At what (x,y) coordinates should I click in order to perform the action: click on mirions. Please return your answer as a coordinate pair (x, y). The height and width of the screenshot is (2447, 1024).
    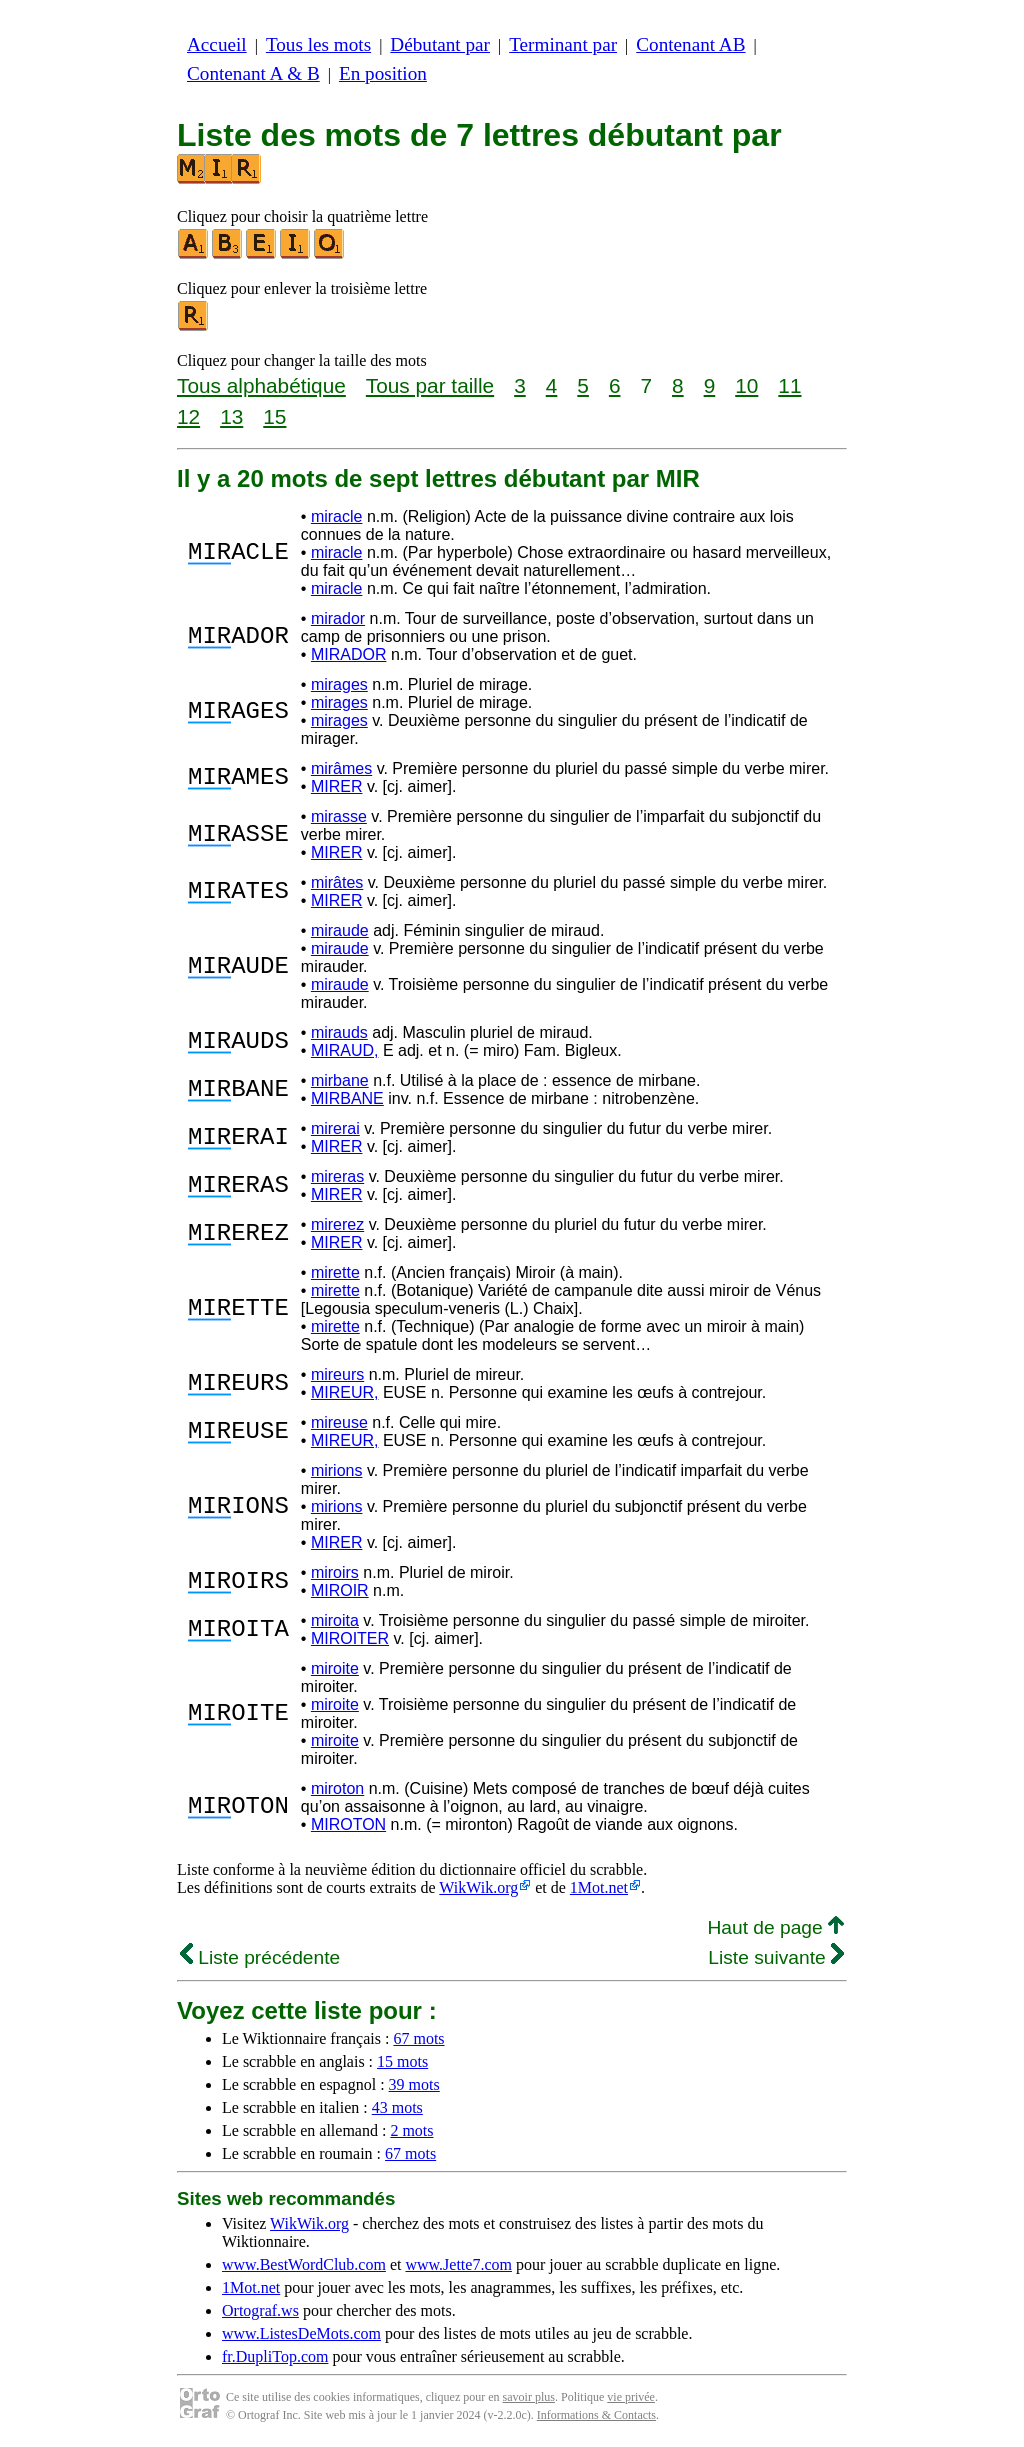
    Looking at the image, I should click on (337, 1470).